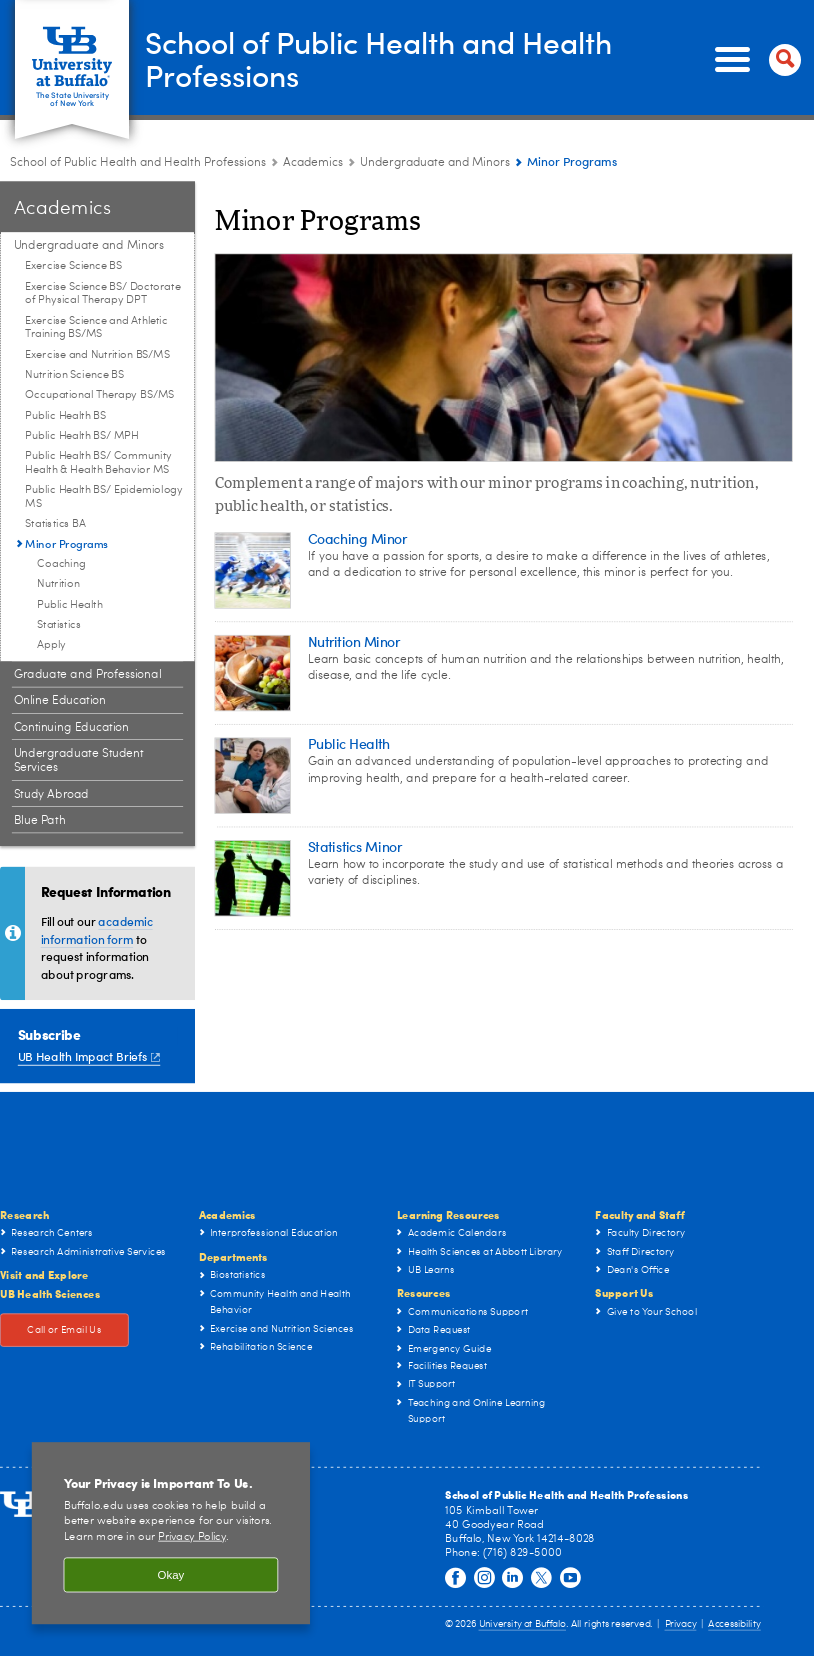 The image size is (814, 1656). Describe the element at coordinates (522, 1625) in the screenshot. I see `University at Buffalo` at that location.